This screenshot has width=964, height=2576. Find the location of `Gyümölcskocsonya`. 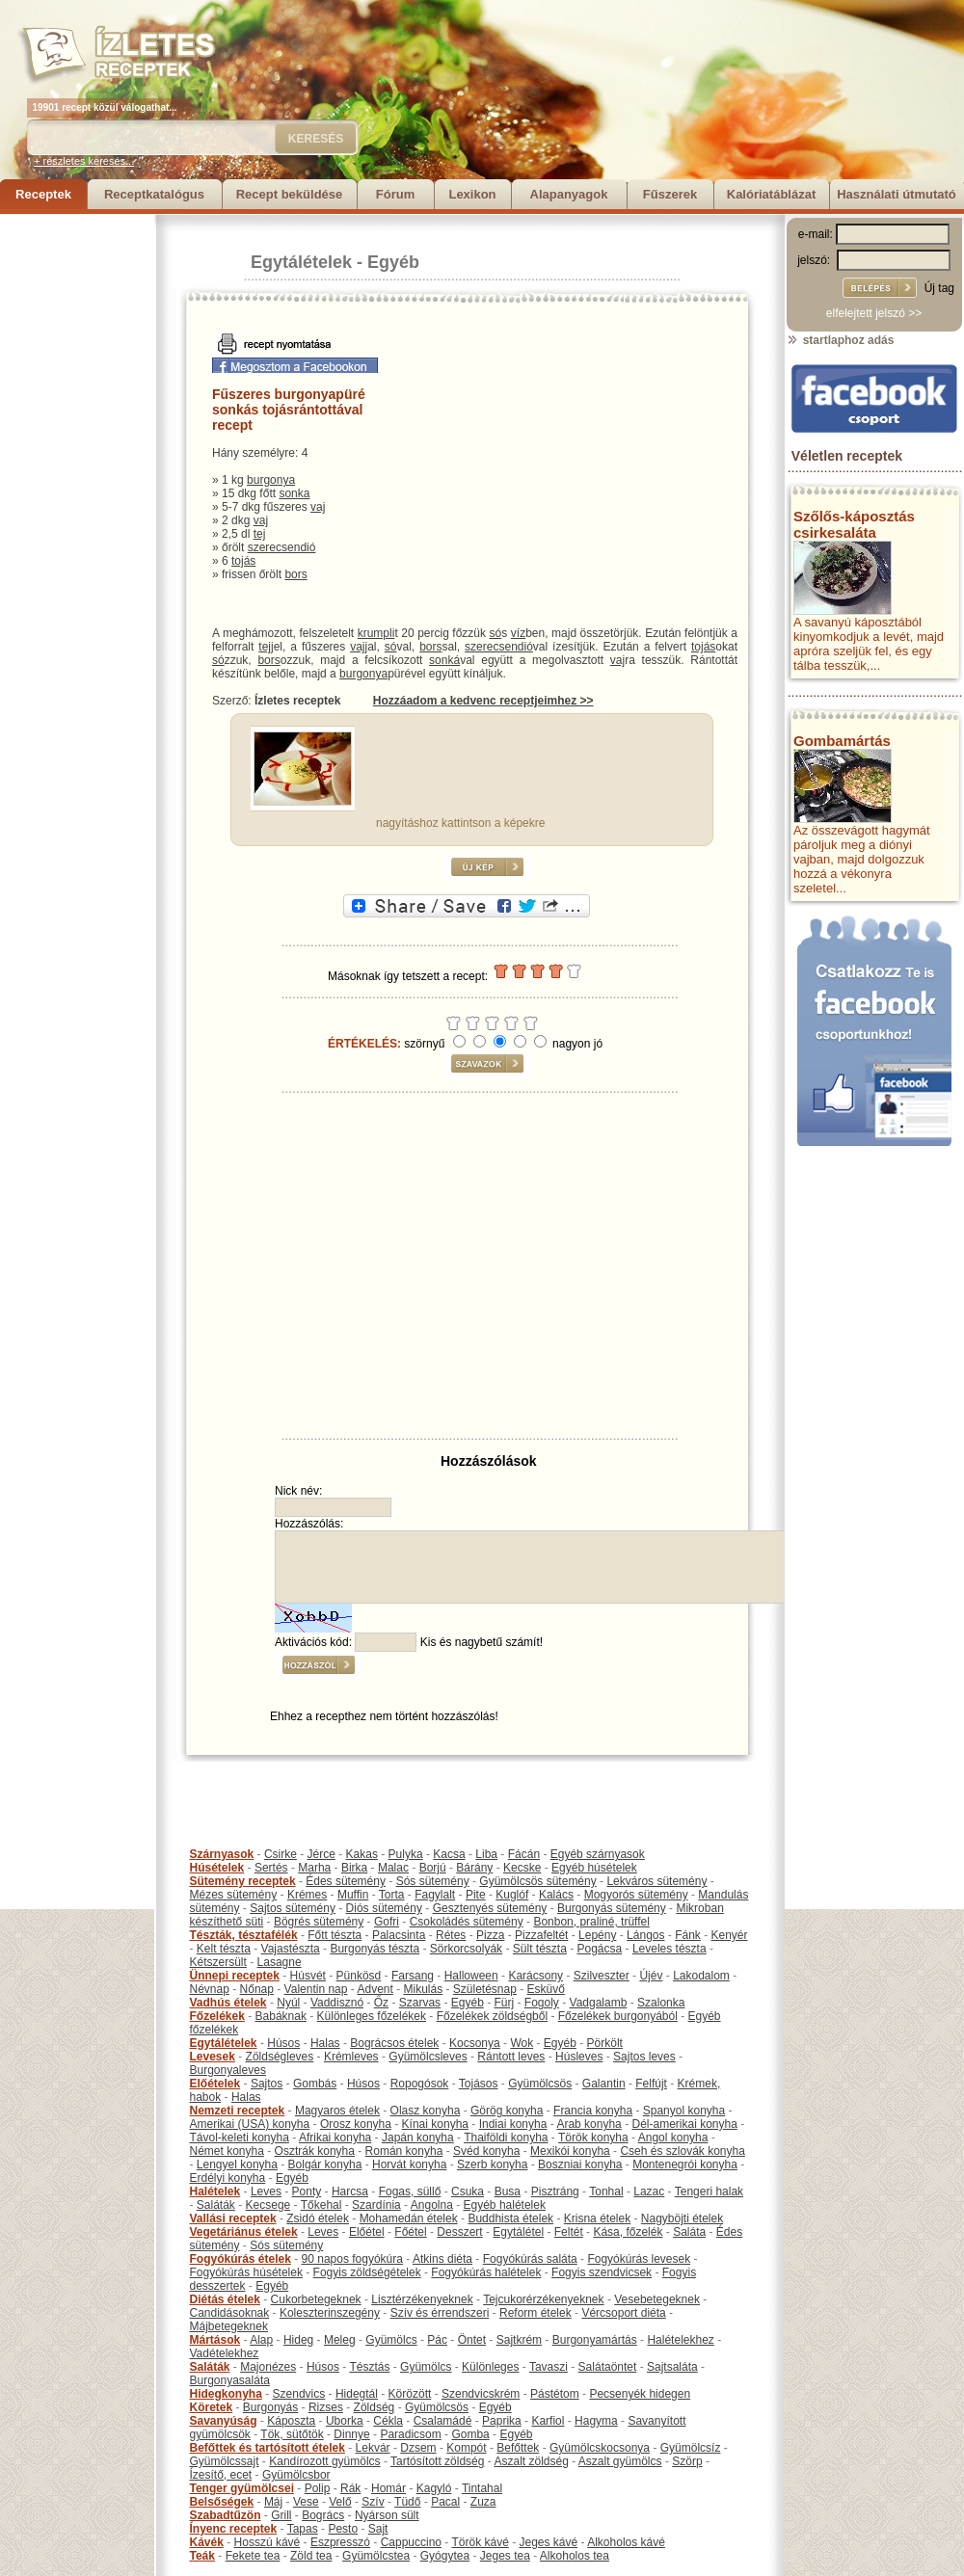

Gyümölcskocsonya is located at coordinates (599, 2448).